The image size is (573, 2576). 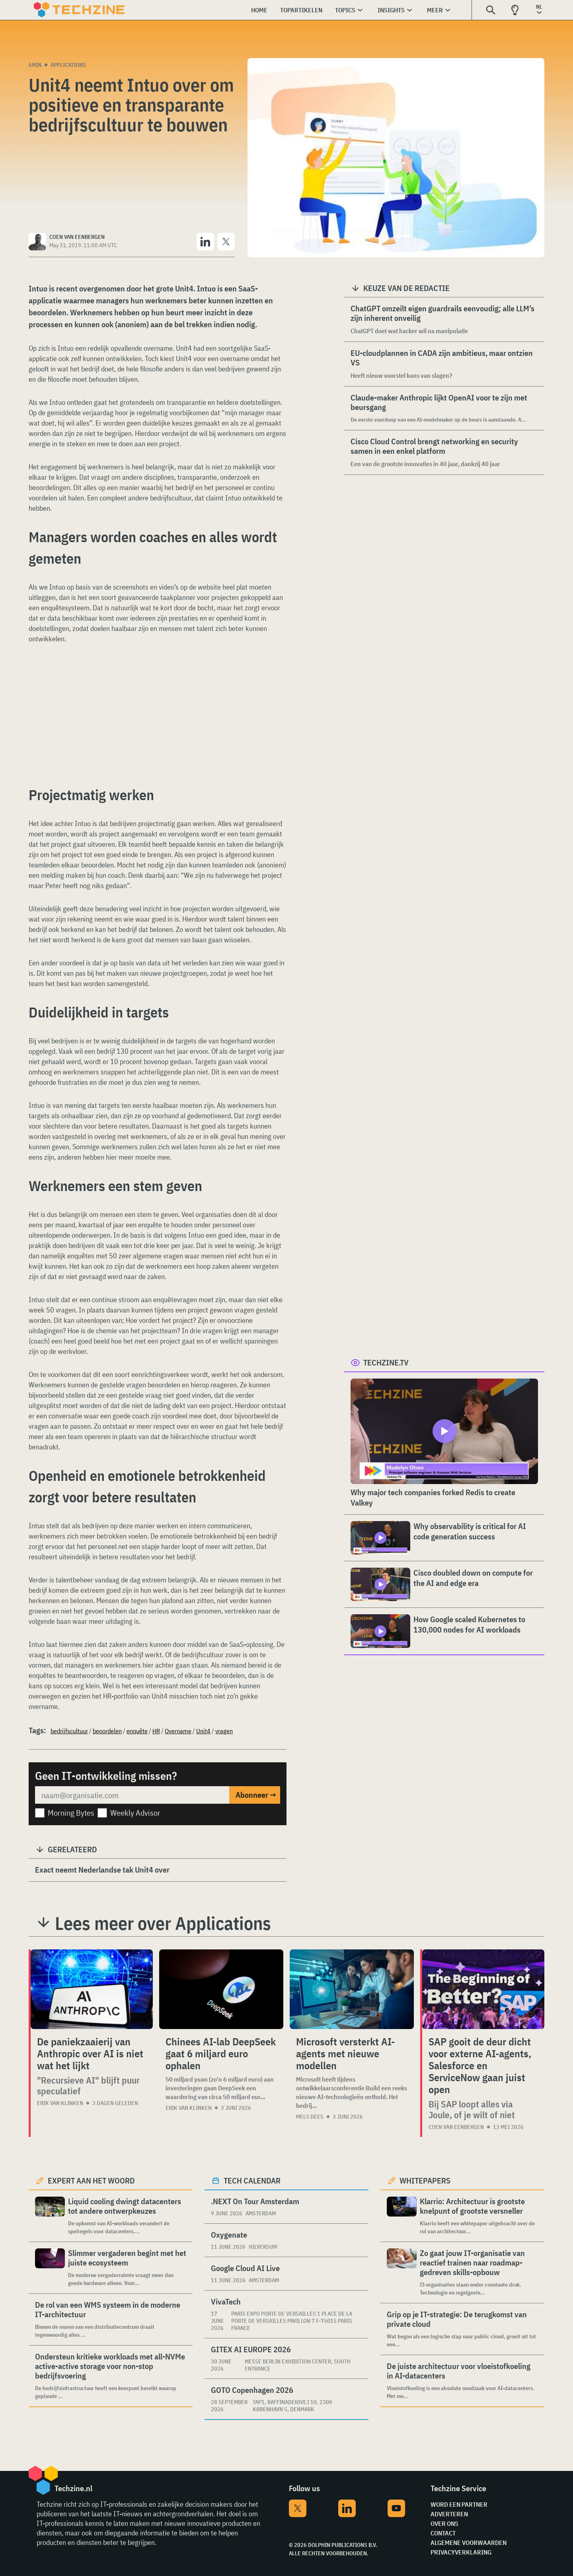 What do you see at coordinates (459, 2504) in the screenshot?
I see `Word een partner` at bounding box center [459, 2504].